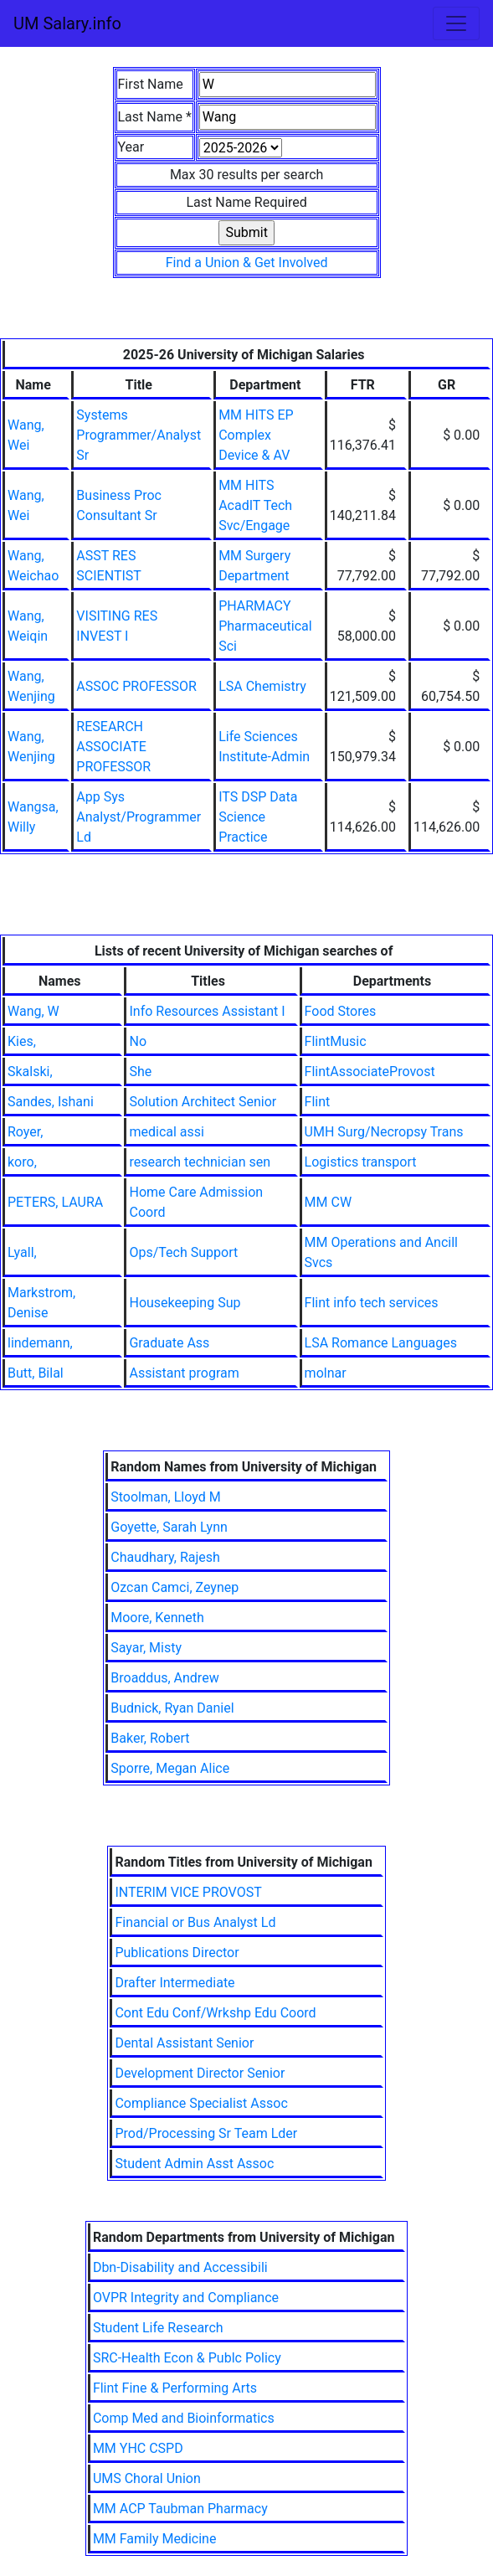 This screenshot has height=2576, width=493. I want to click on Moore, Kenneth, so click(157, 1617).